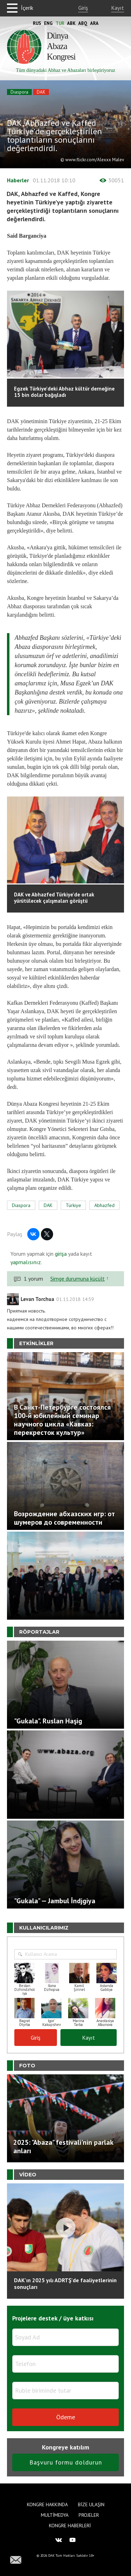  What do you see at coordinates (37, 23) in the screenshot?
I see `Rus` at bounding box center [37, 23].